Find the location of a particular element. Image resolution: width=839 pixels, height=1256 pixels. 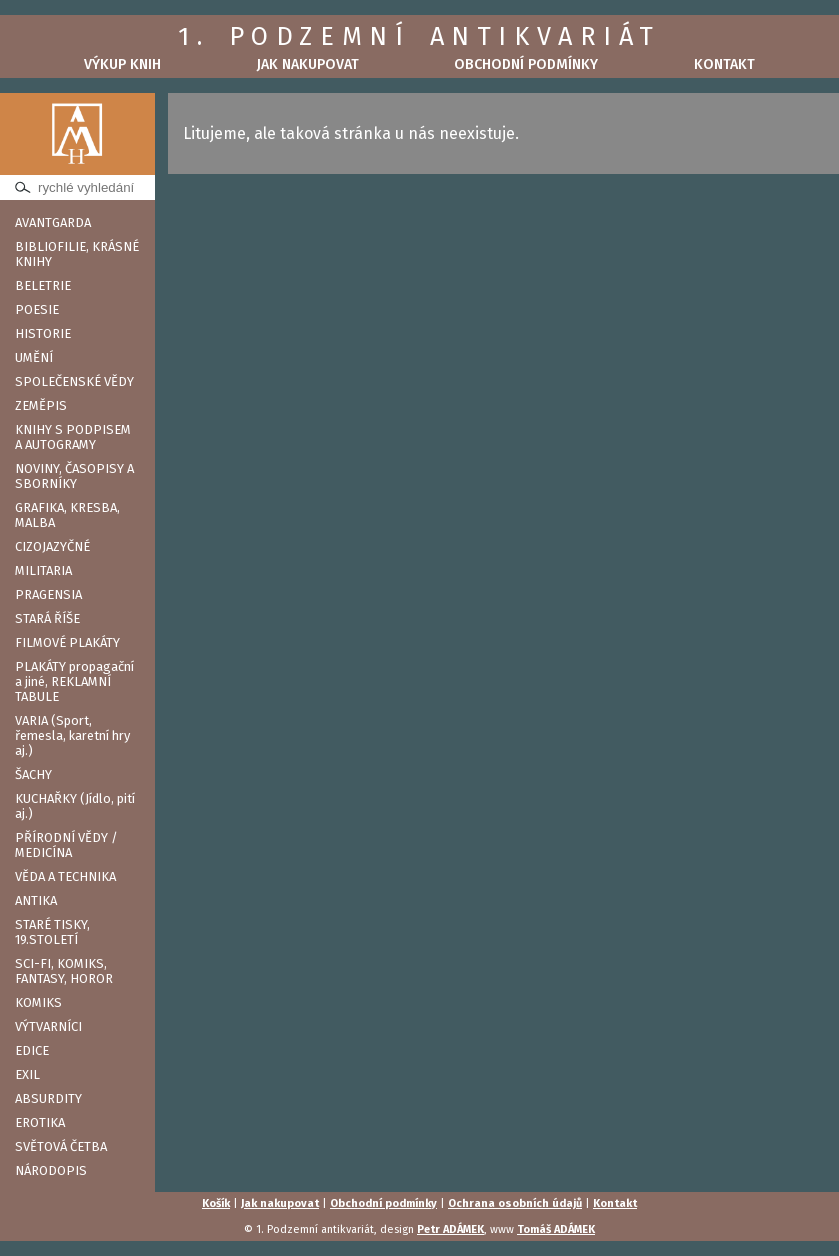

PŘÍRODNÍ VĚDY / MEDICÍNA is located at coordinates (66, 845).